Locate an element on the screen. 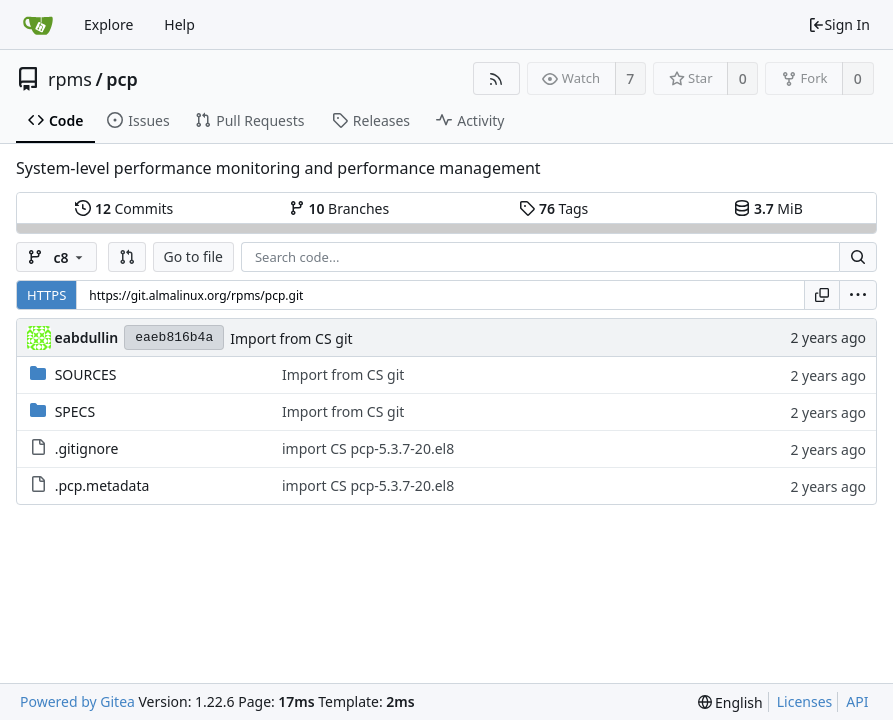  [menu] is located at coordinates (858, 295).